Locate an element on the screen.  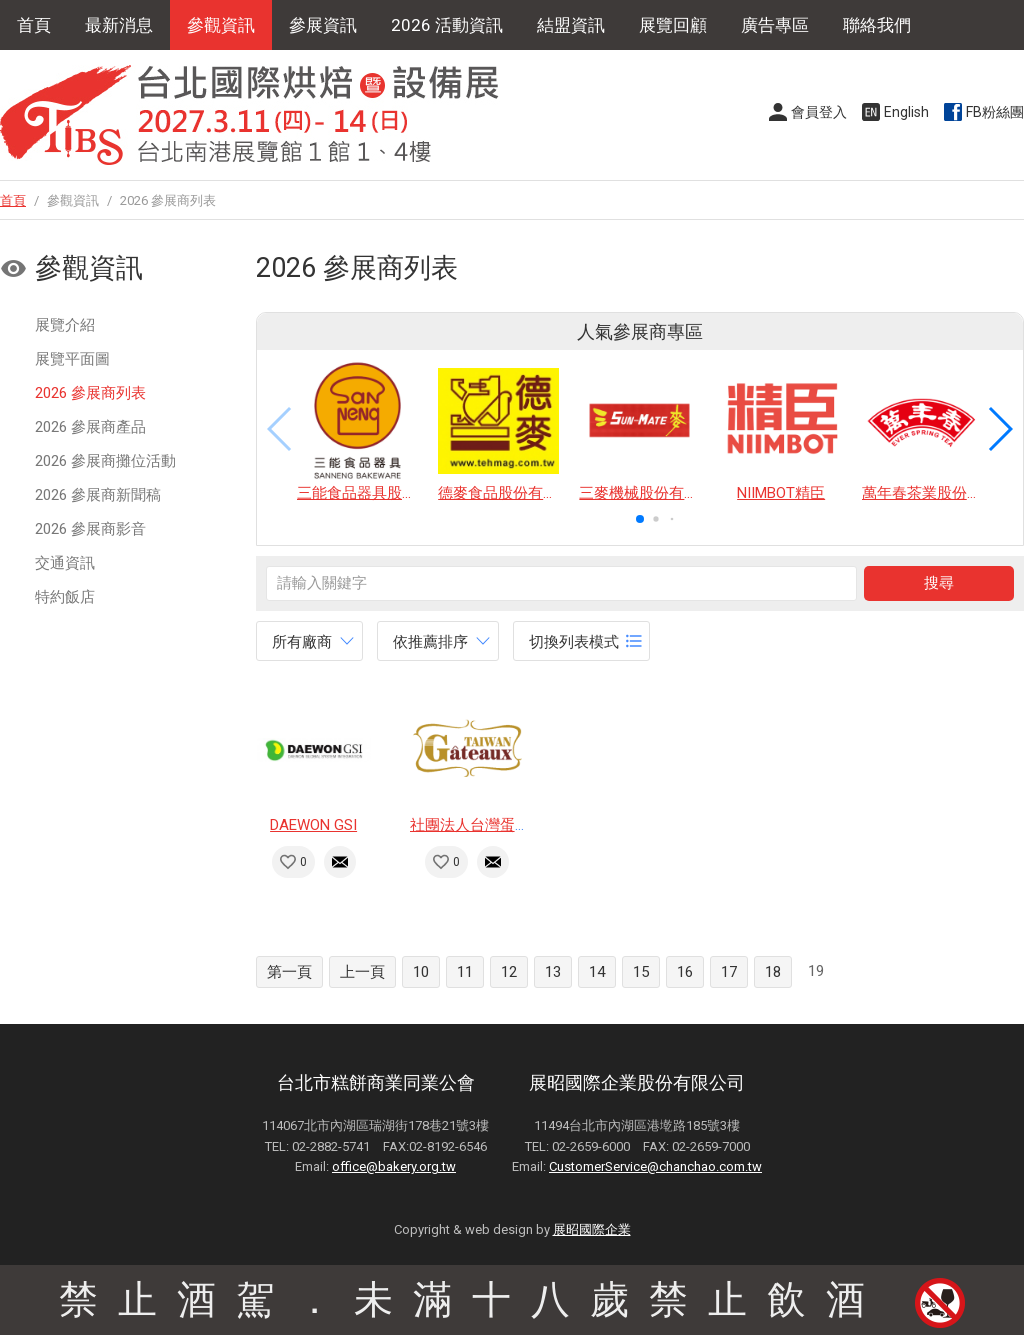
首頁 is located at coordinates (34, 25).